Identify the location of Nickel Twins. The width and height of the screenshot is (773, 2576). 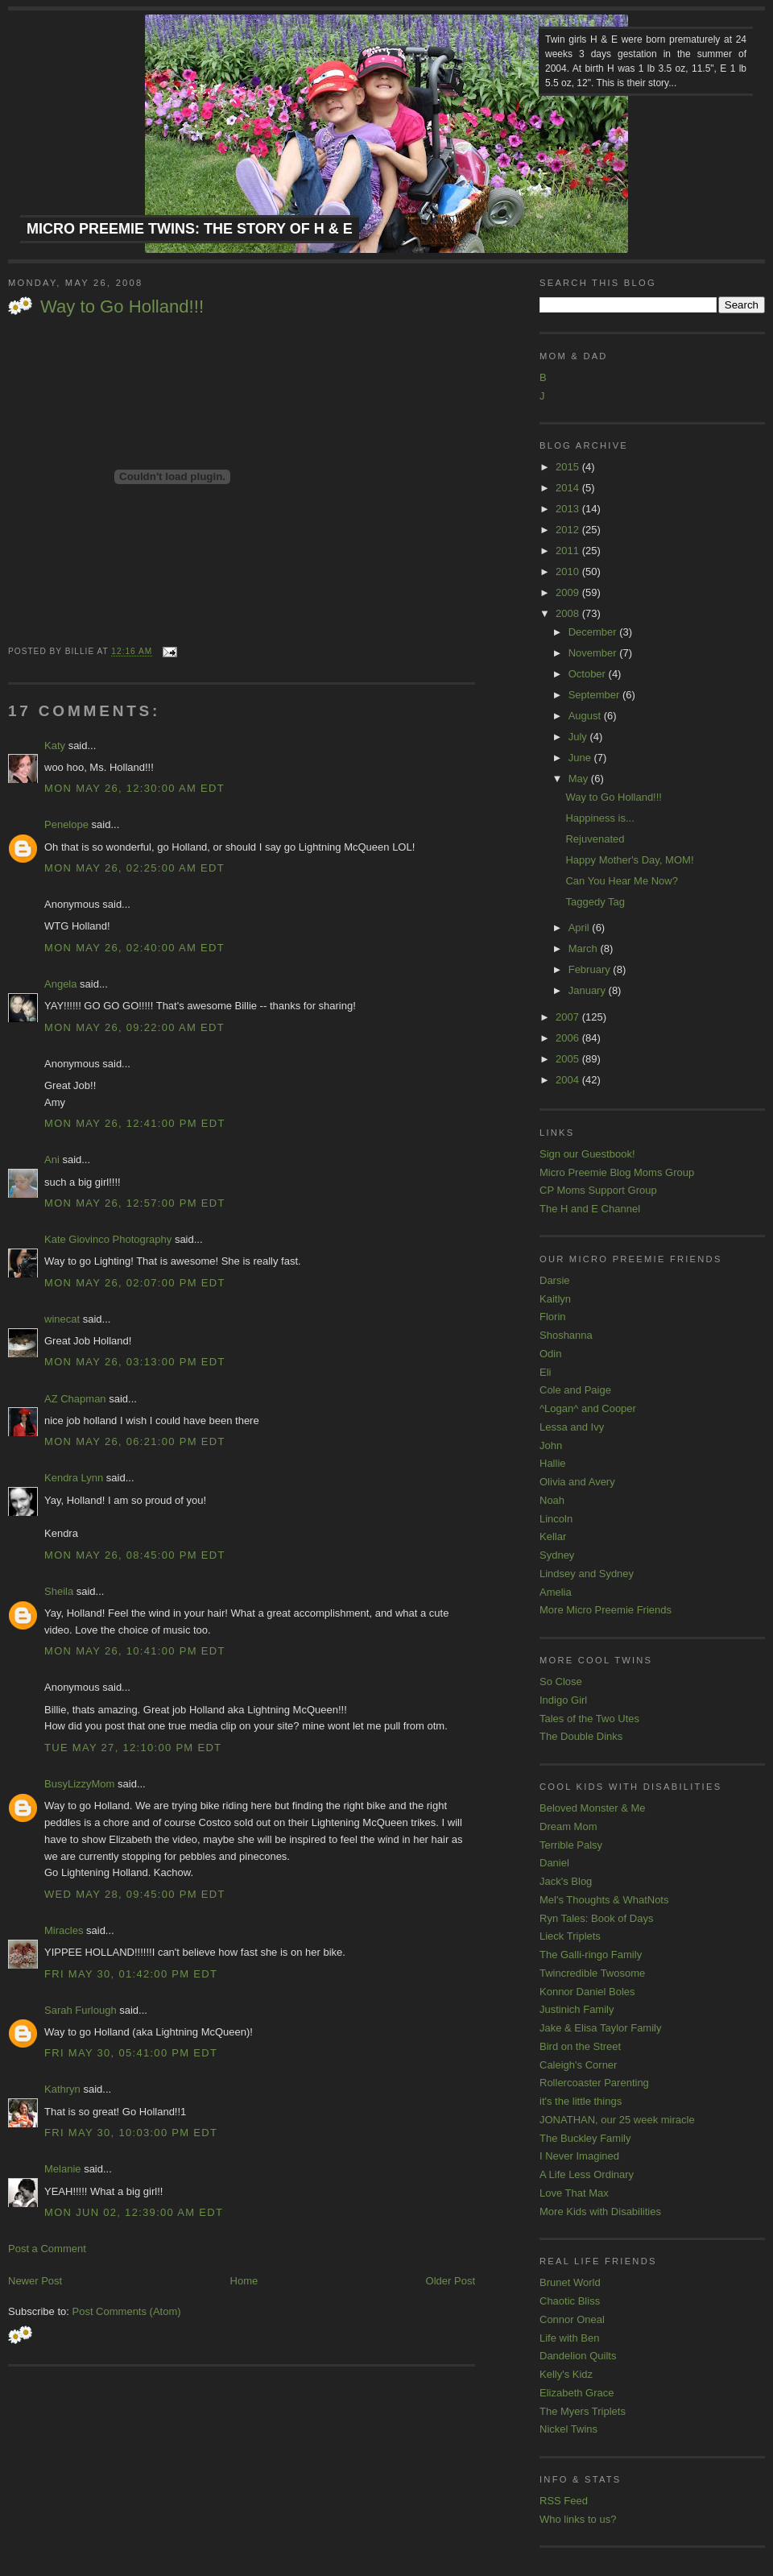
(568, 2429).